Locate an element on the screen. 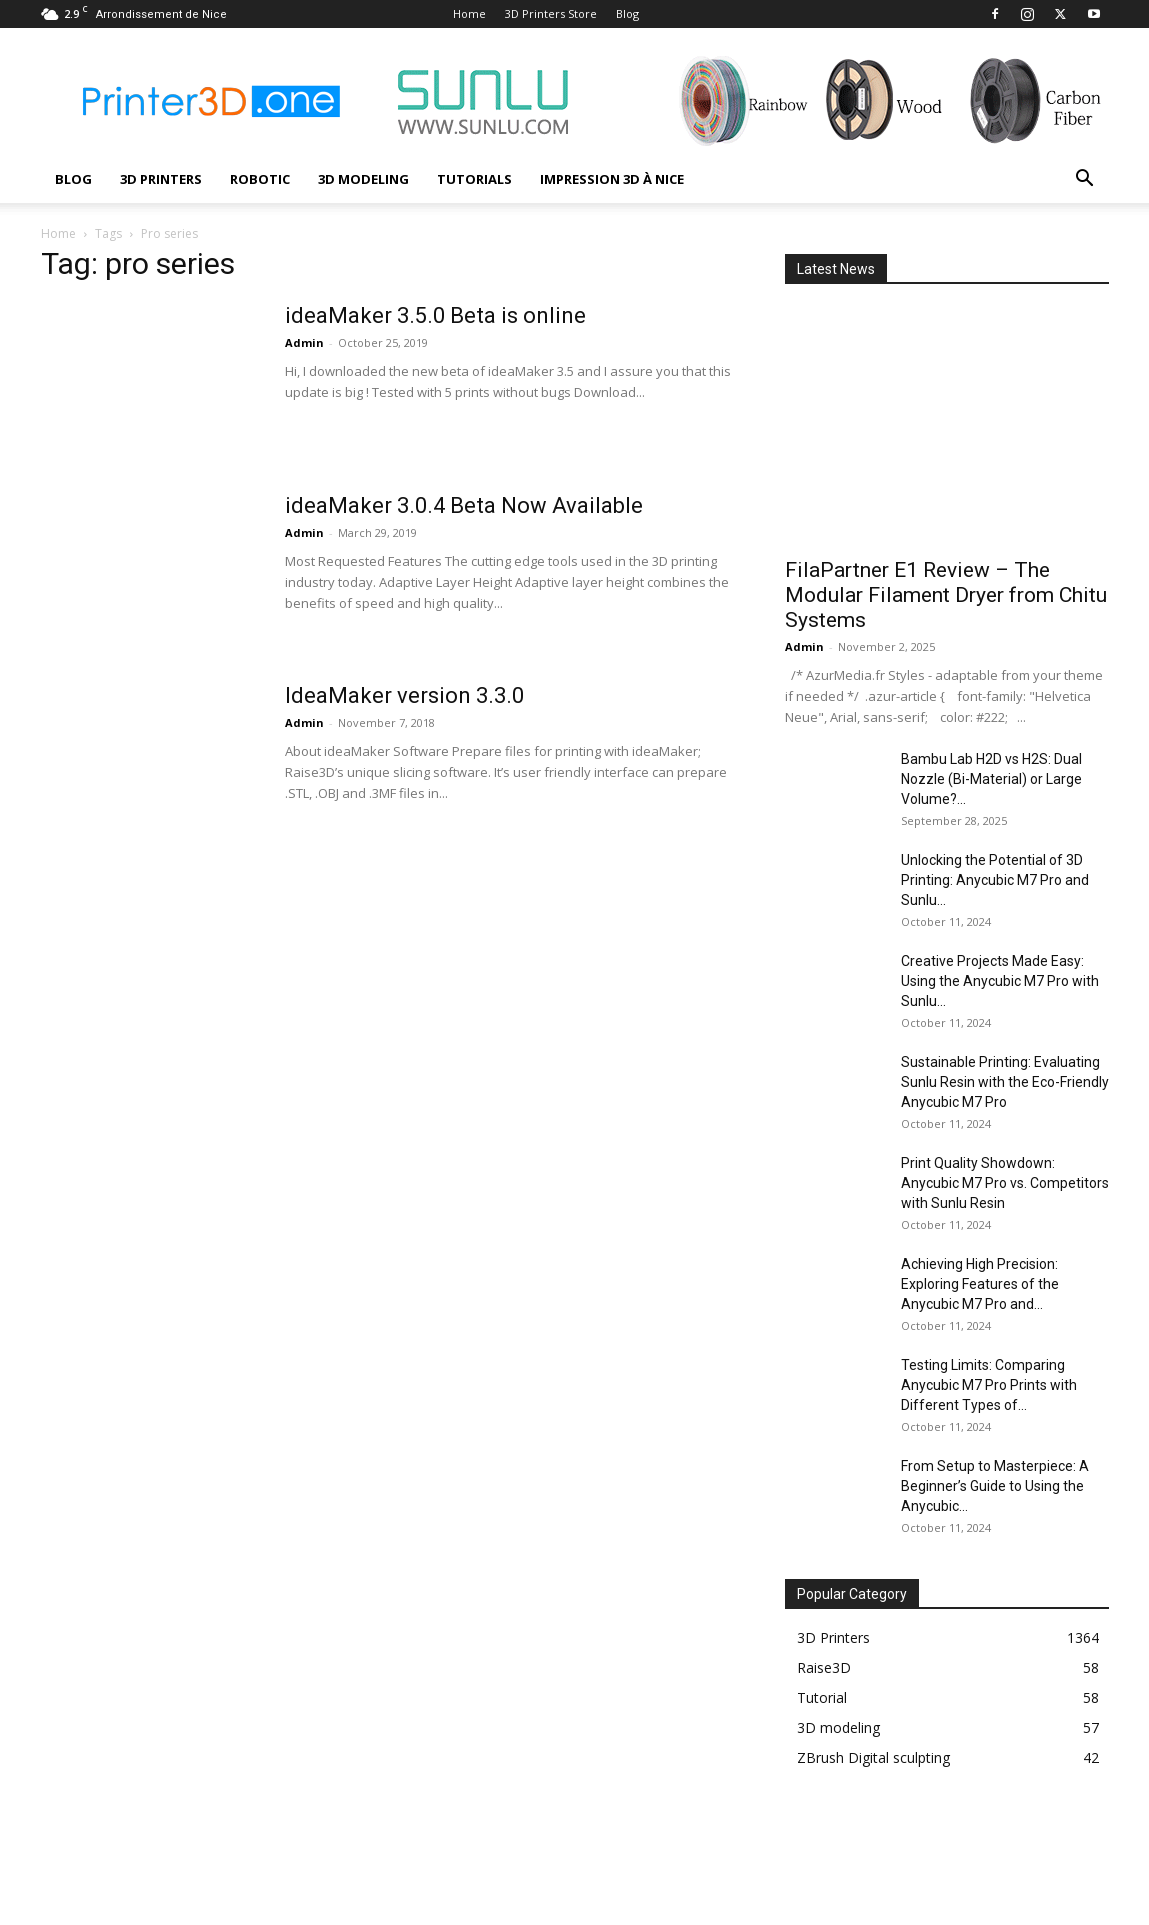 This screenshot has width=1149, height=1925. Creative Projects Made Easy: Using the Anycubic M7 Pro with Sunlu... is located at coordinates (1000, 981).